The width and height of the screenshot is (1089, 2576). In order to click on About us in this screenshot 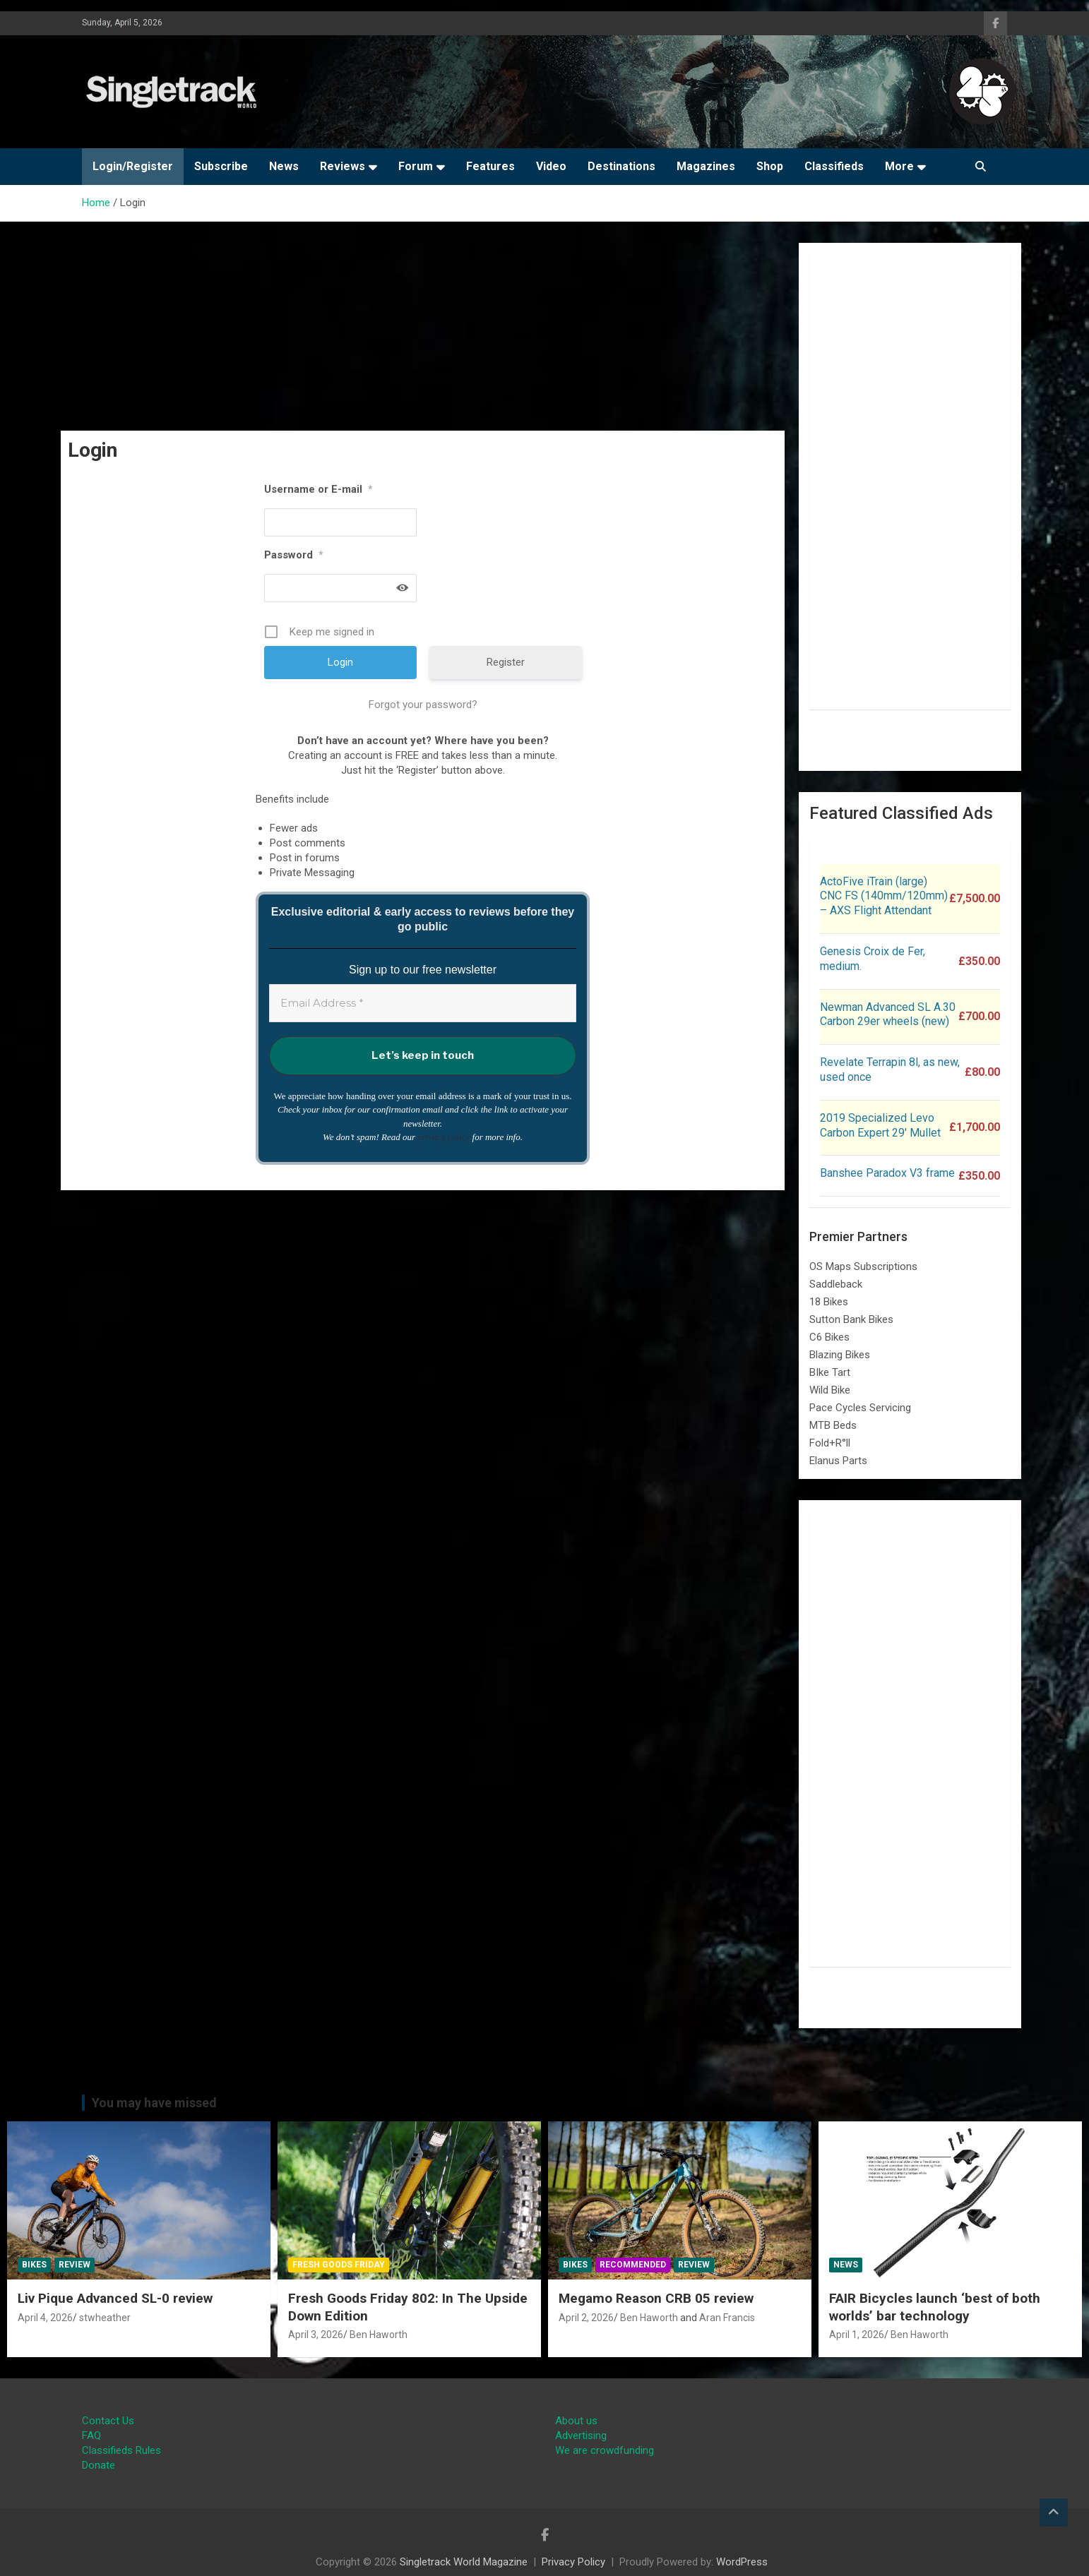, I will do `click(576, 2420)`.